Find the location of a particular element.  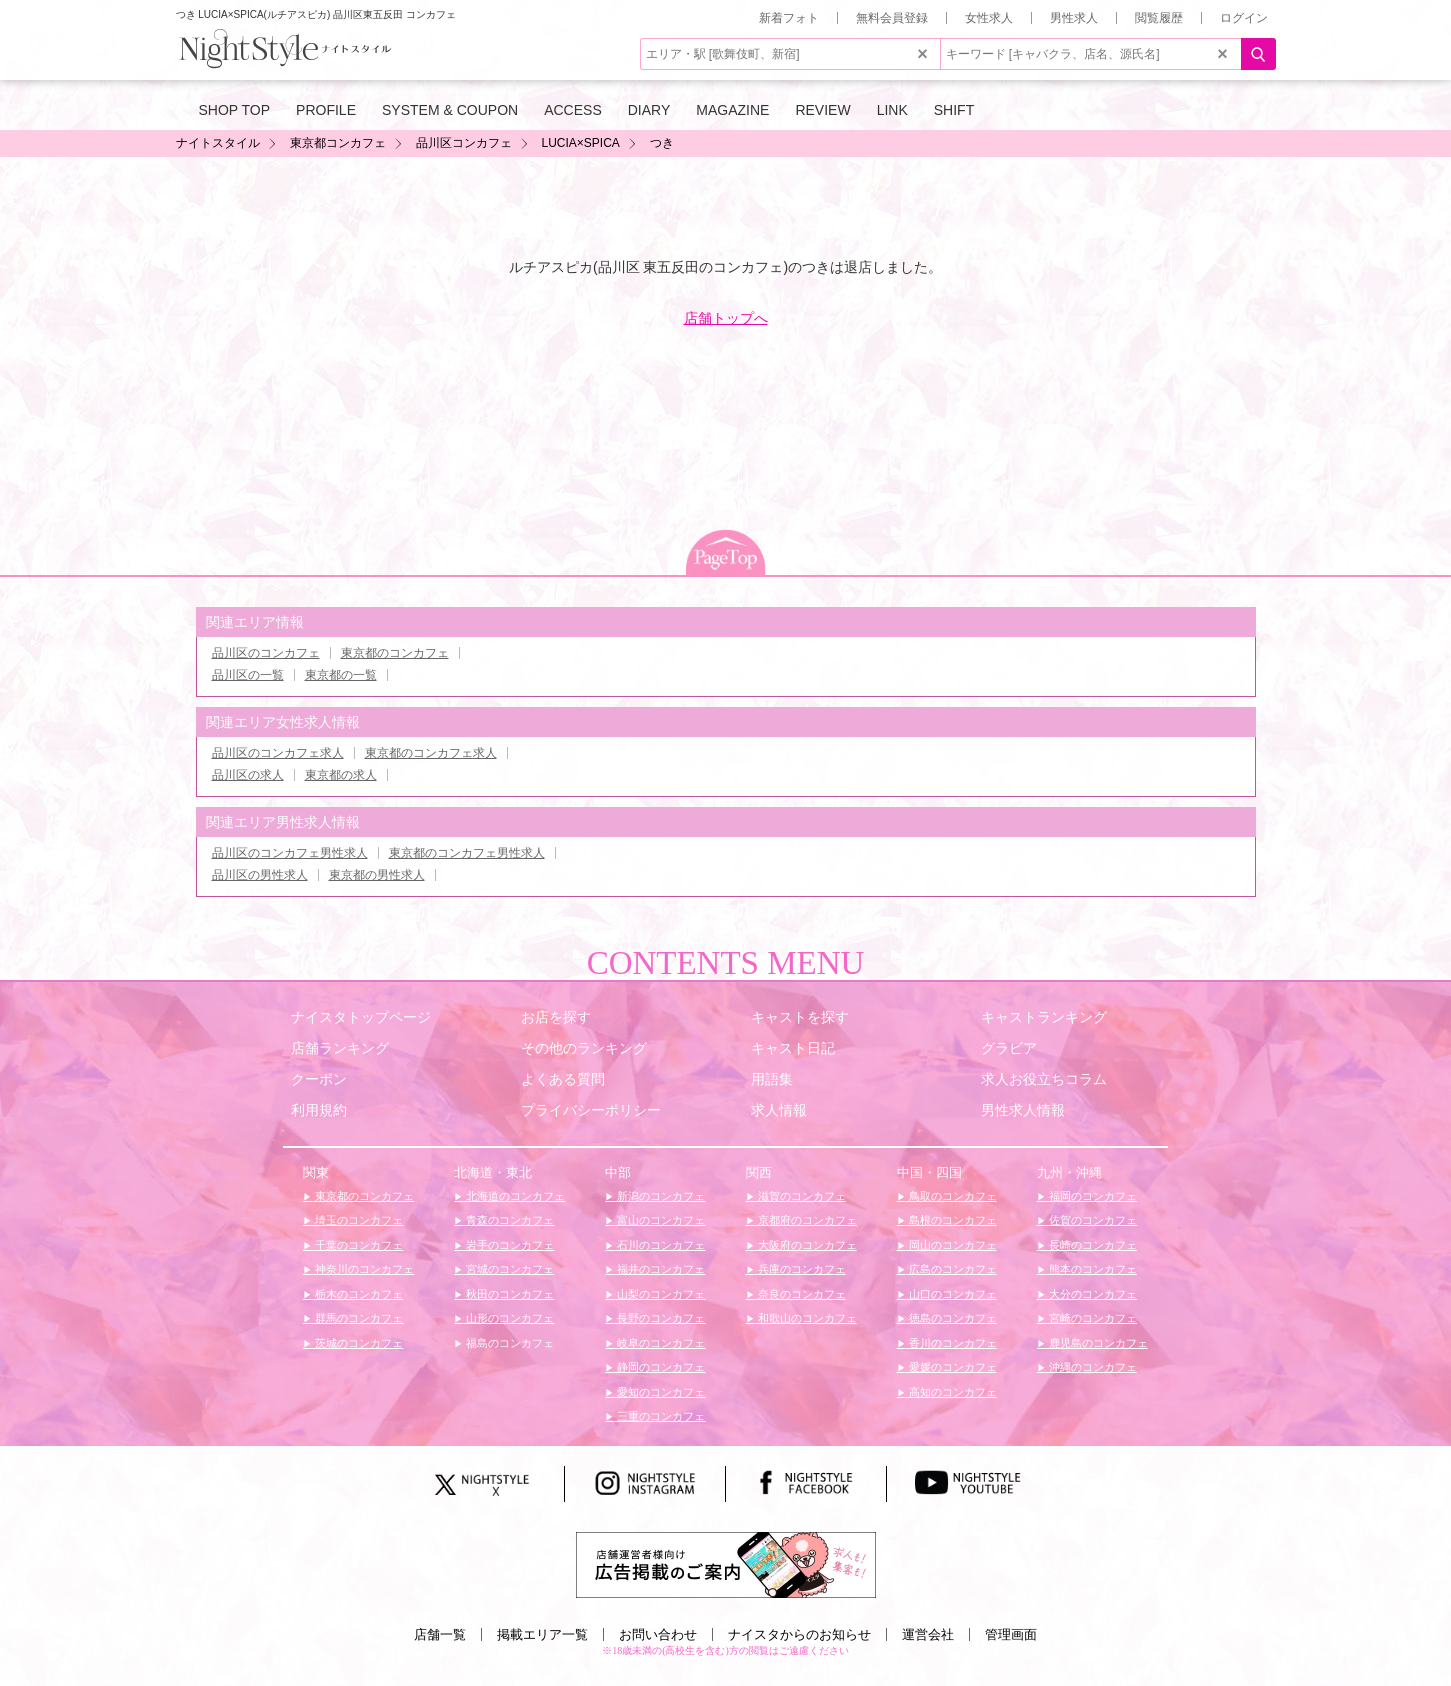

長崎のコンカフェ is located at coordinates (1091, 1245).